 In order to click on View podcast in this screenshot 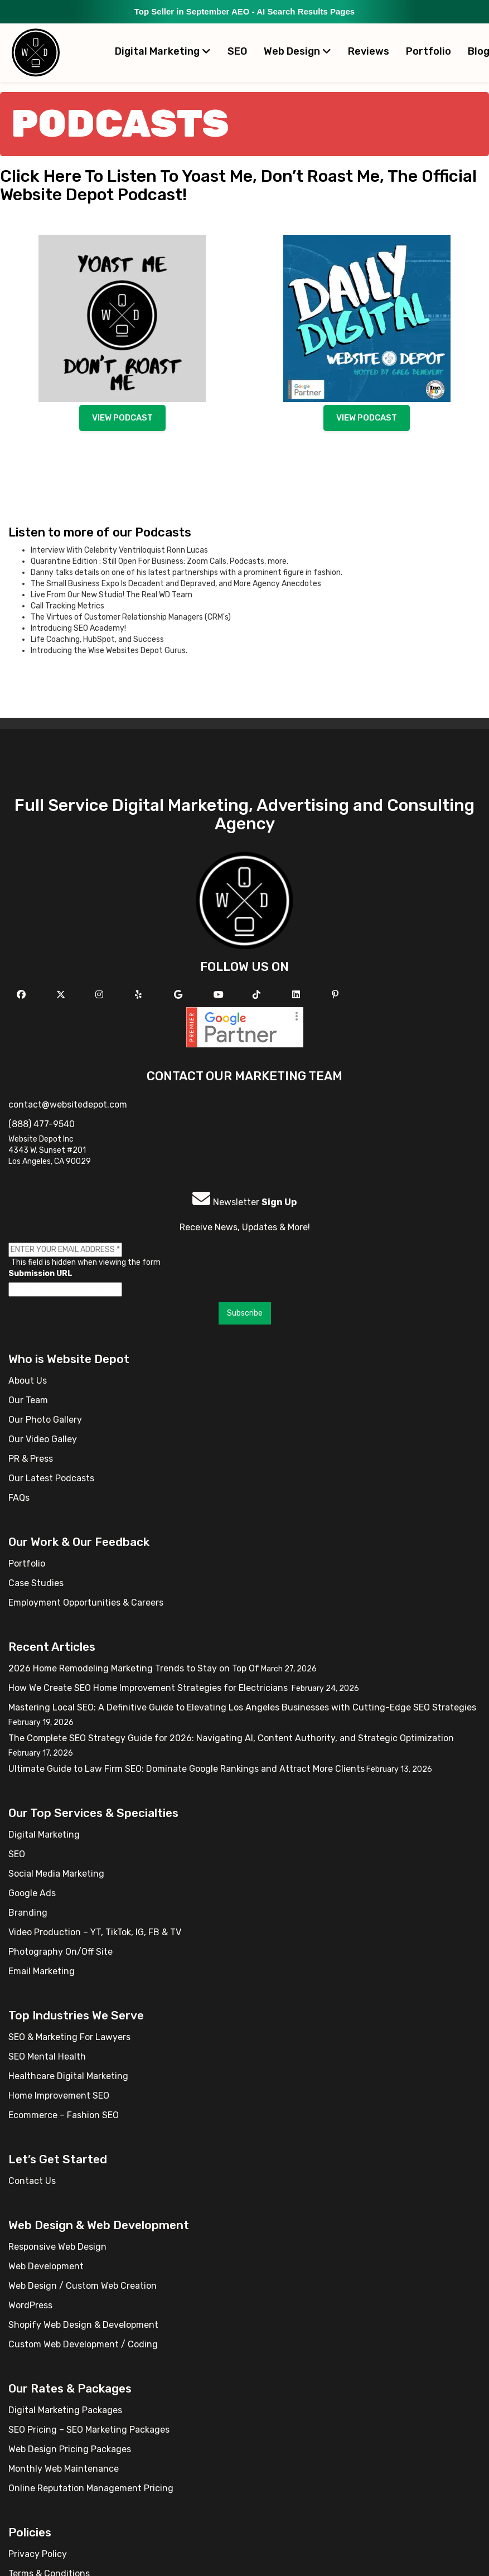, I will do `click(122, 418)`.